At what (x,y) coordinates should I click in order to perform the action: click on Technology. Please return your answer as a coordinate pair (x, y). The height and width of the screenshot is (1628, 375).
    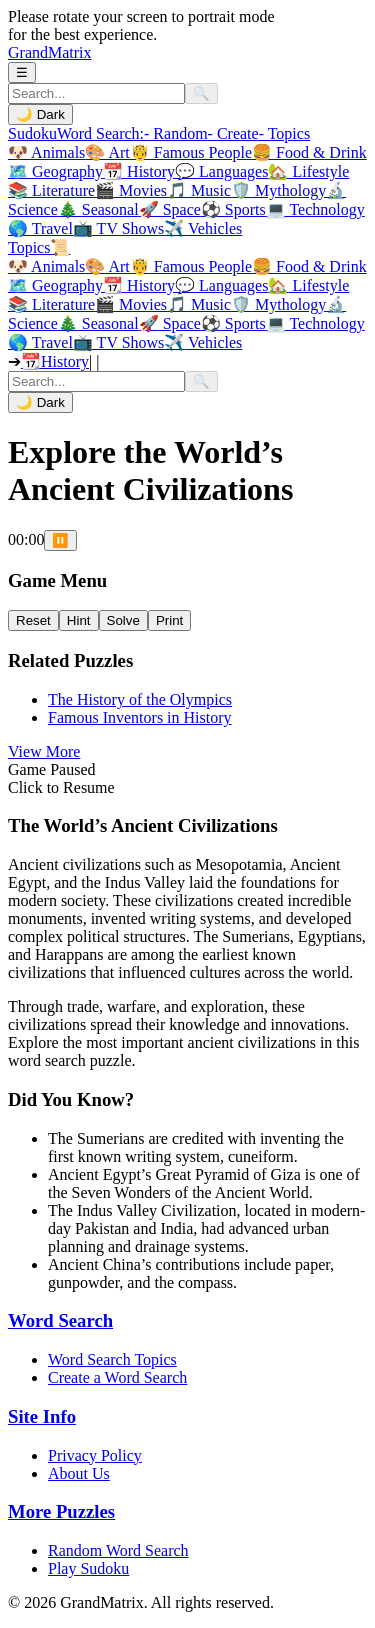
    Looking at the image, I should click on (315, 323).